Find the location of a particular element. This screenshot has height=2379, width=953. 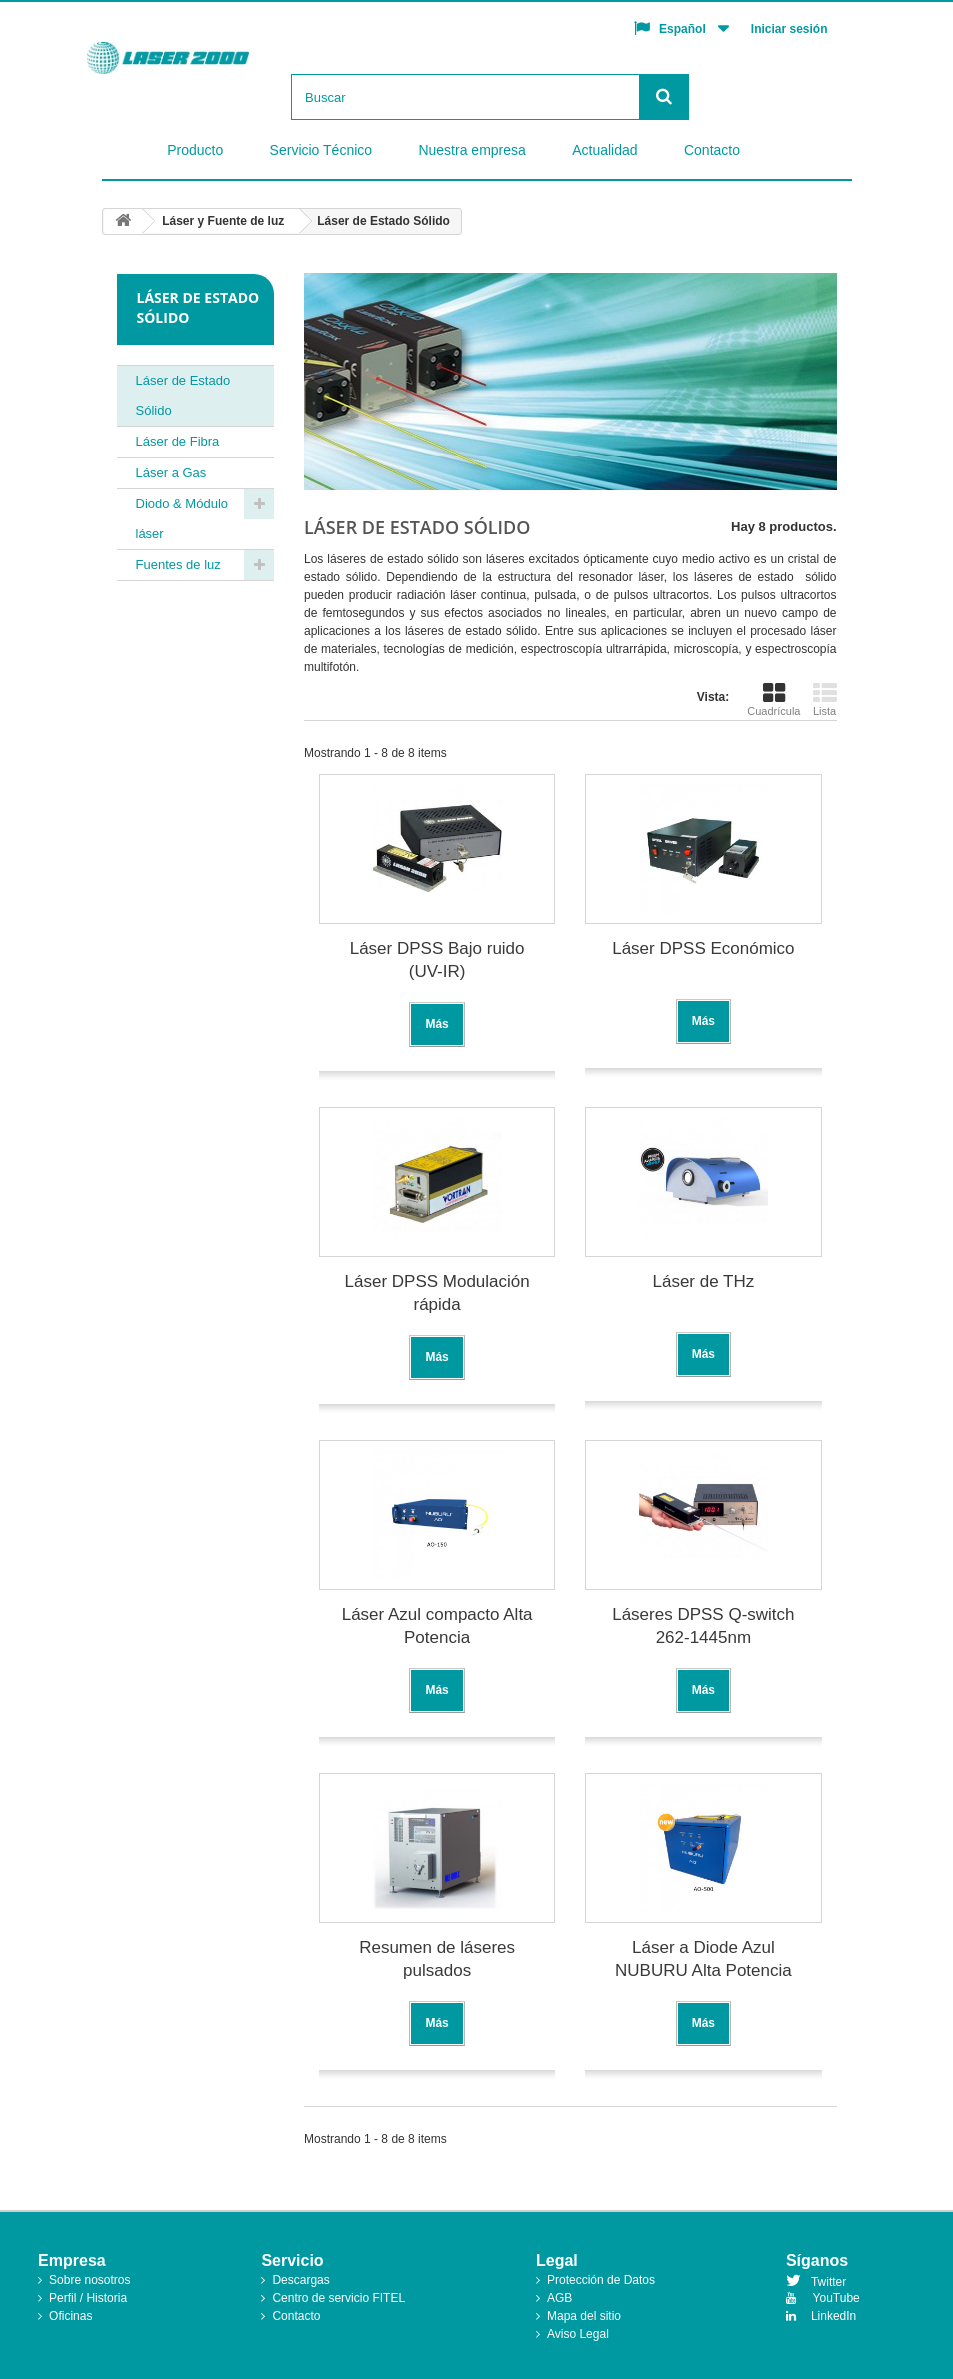

Láser a Diode Azul NUBURU Alta Potencia is located at coordinates (703, 1959).